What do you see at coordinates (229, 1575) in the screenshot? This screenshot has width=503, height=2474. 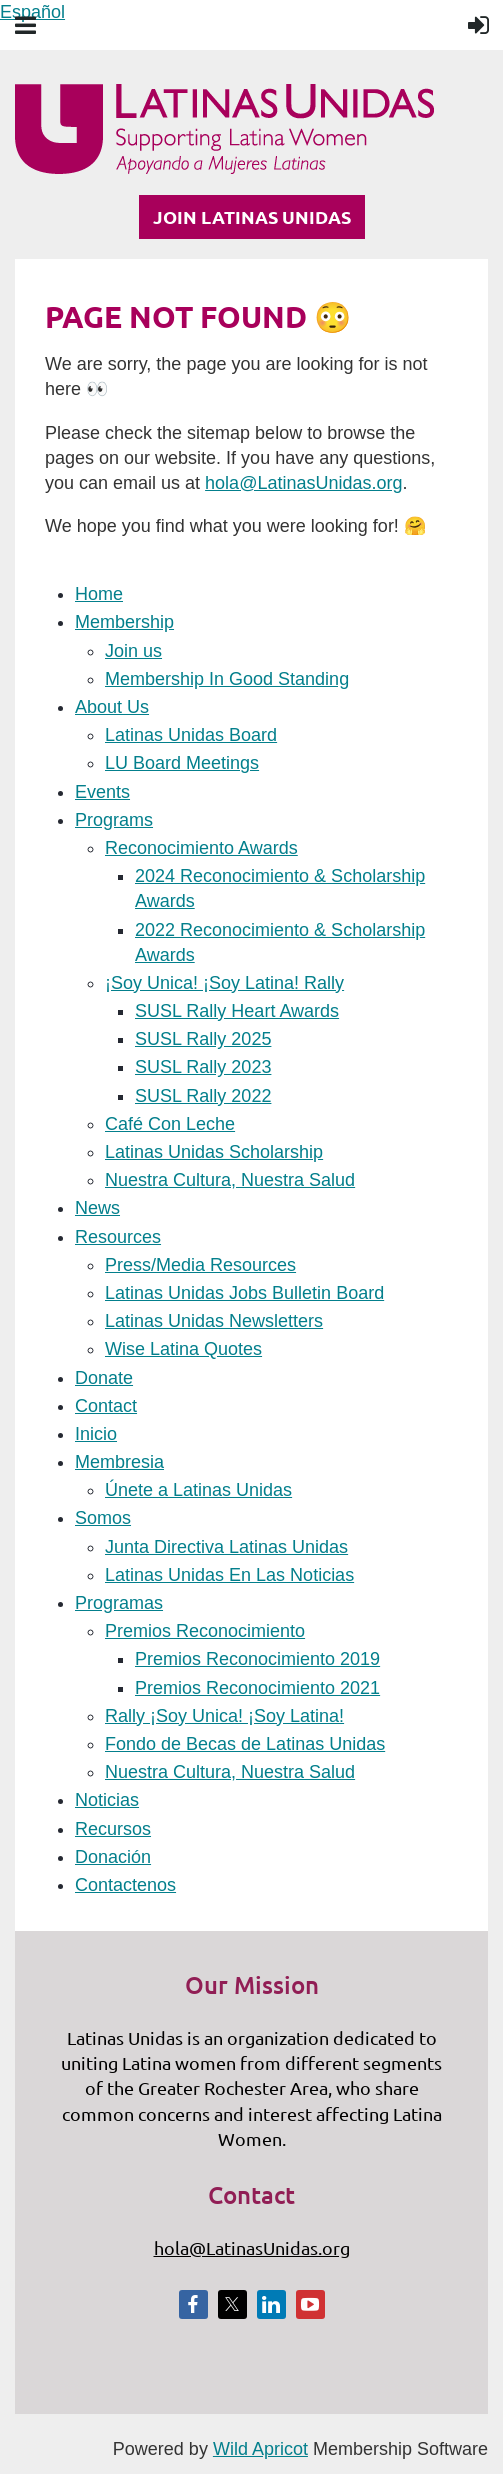 I see `Latinas Unidas En Las Noticias` at bounding box center [229, 1575].